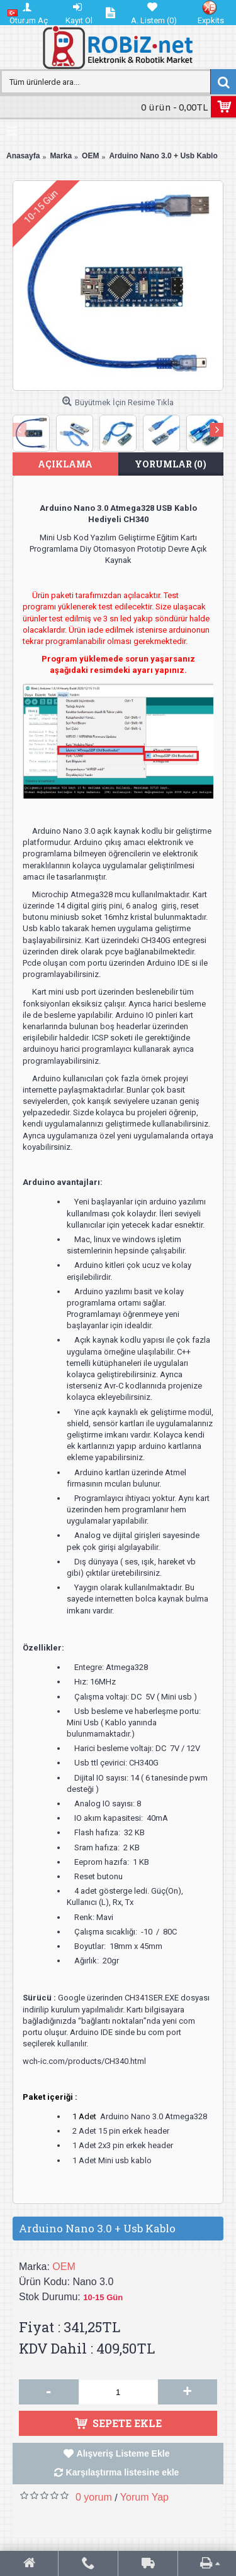 The height and width of the screenshot is (2576, 236). Describe the element at coordinates (170, 464) in the screenshot. I see `Yorumlar (0)` at that location.